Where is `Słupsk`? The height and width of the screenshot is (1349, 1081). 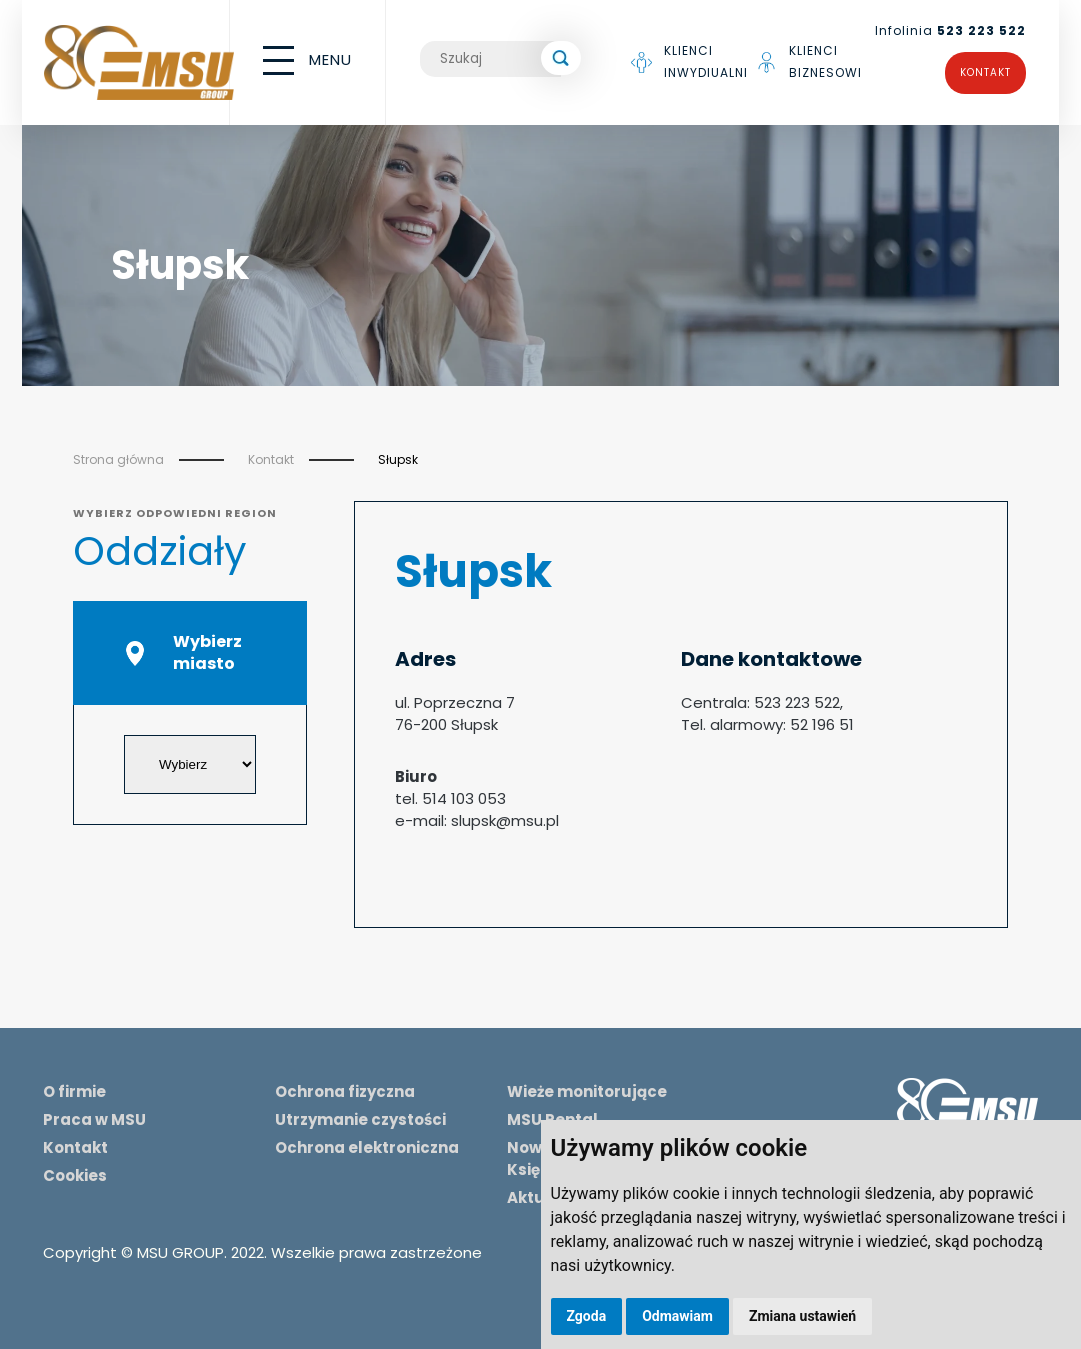 Słupsk is located at coordinates (398, 459).